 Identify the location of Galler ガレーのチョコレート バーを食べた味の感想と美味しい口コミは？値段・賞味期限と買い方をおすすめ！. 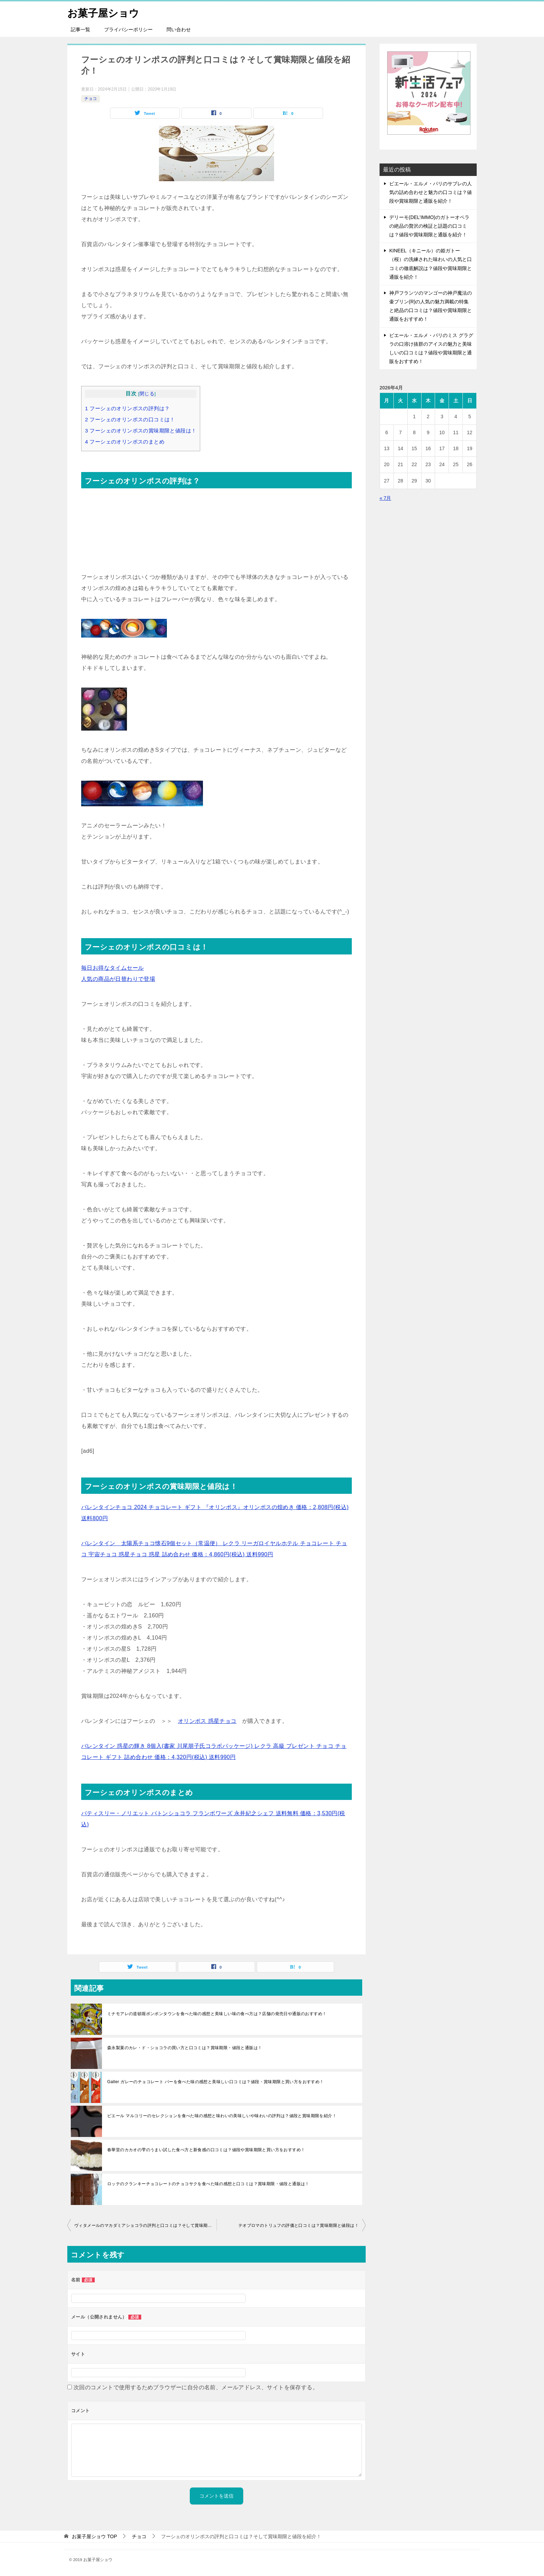
(215, 2081).